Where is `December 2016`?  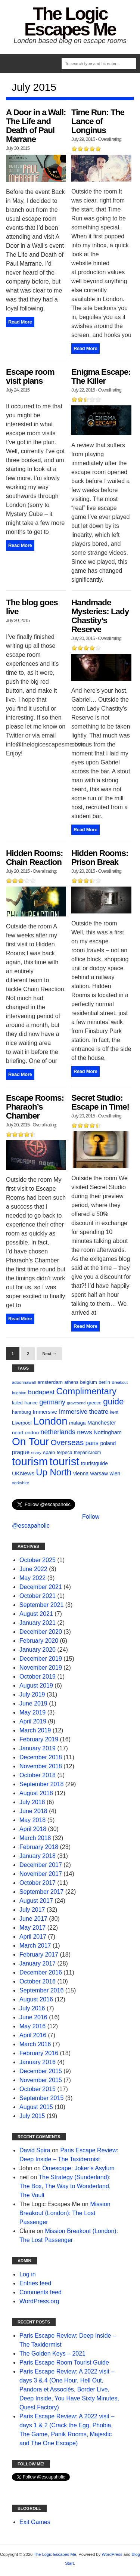
December 2016 is located at coordinates (40, 1972).